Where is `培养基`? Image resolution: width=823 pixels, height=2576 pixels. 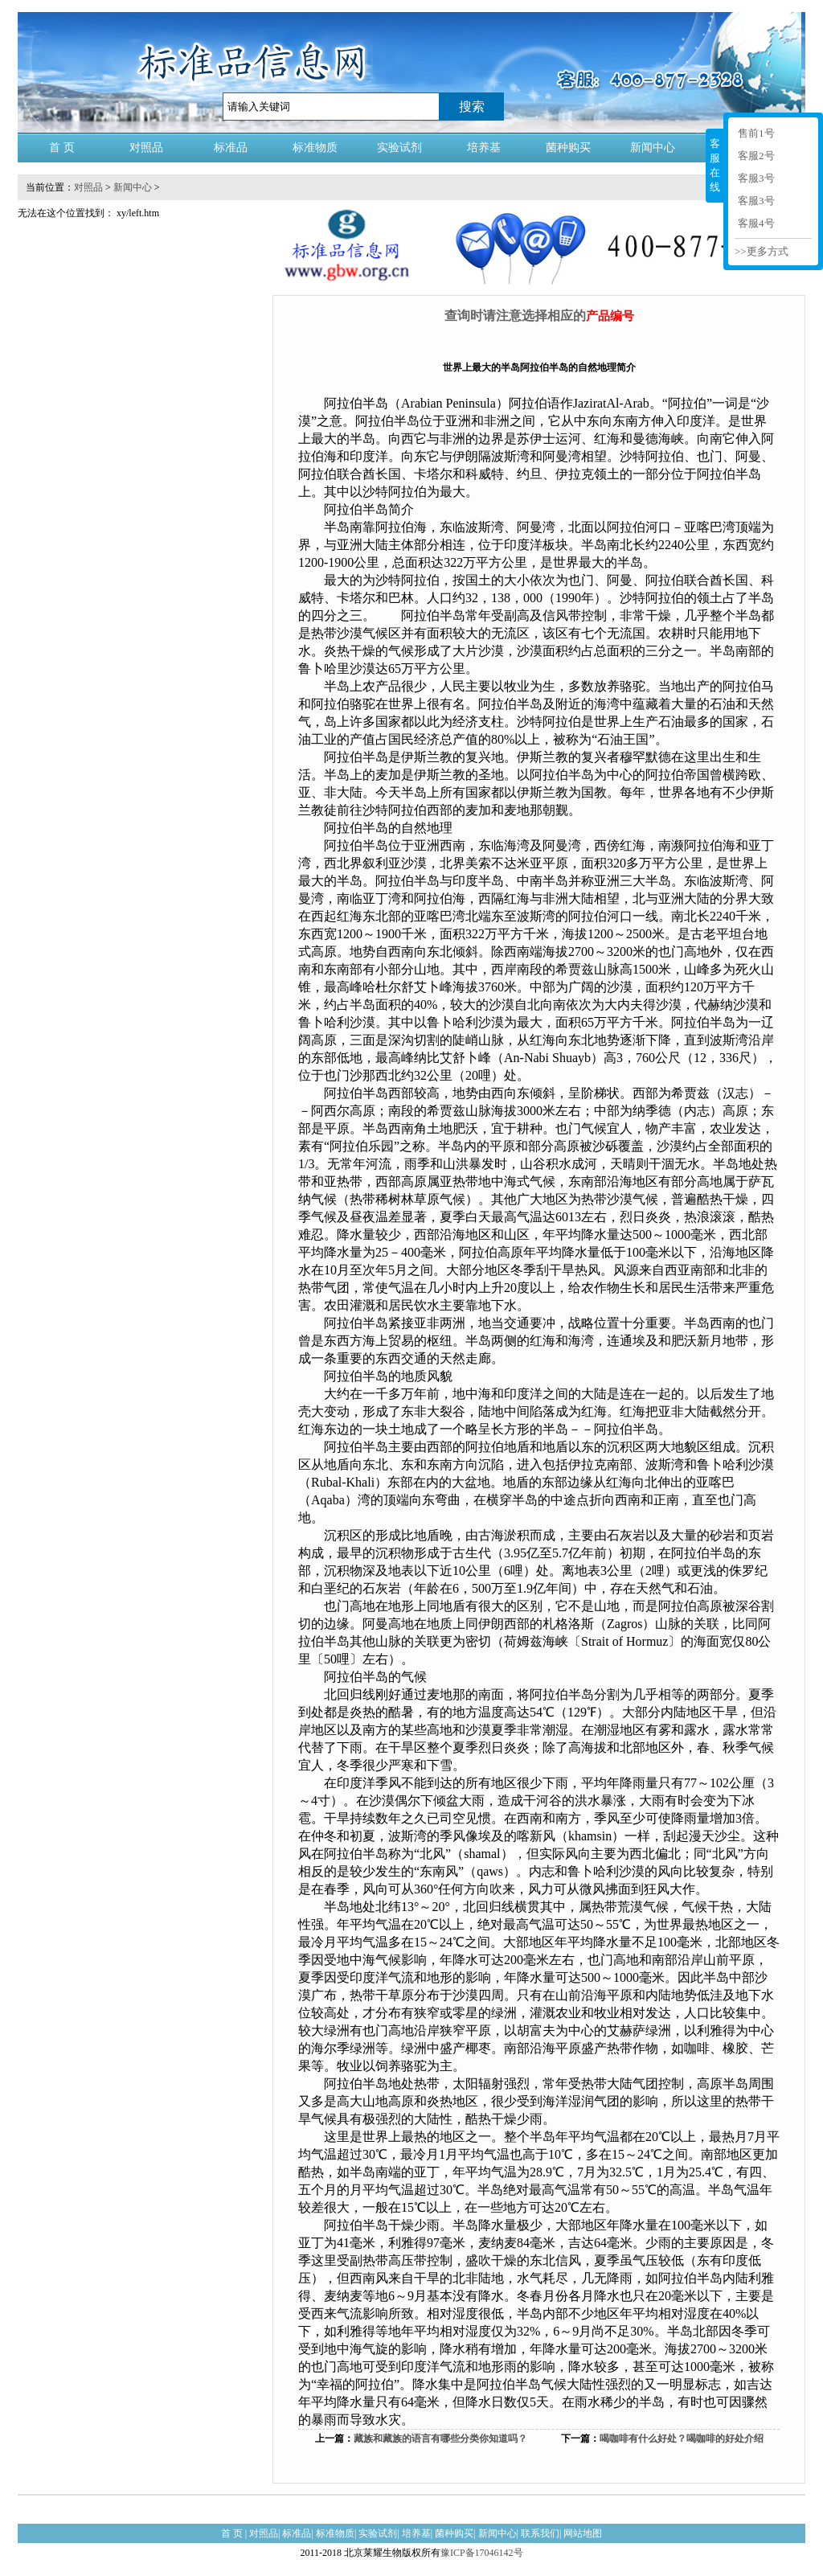
培养基 is located at coordinates (484, 148).